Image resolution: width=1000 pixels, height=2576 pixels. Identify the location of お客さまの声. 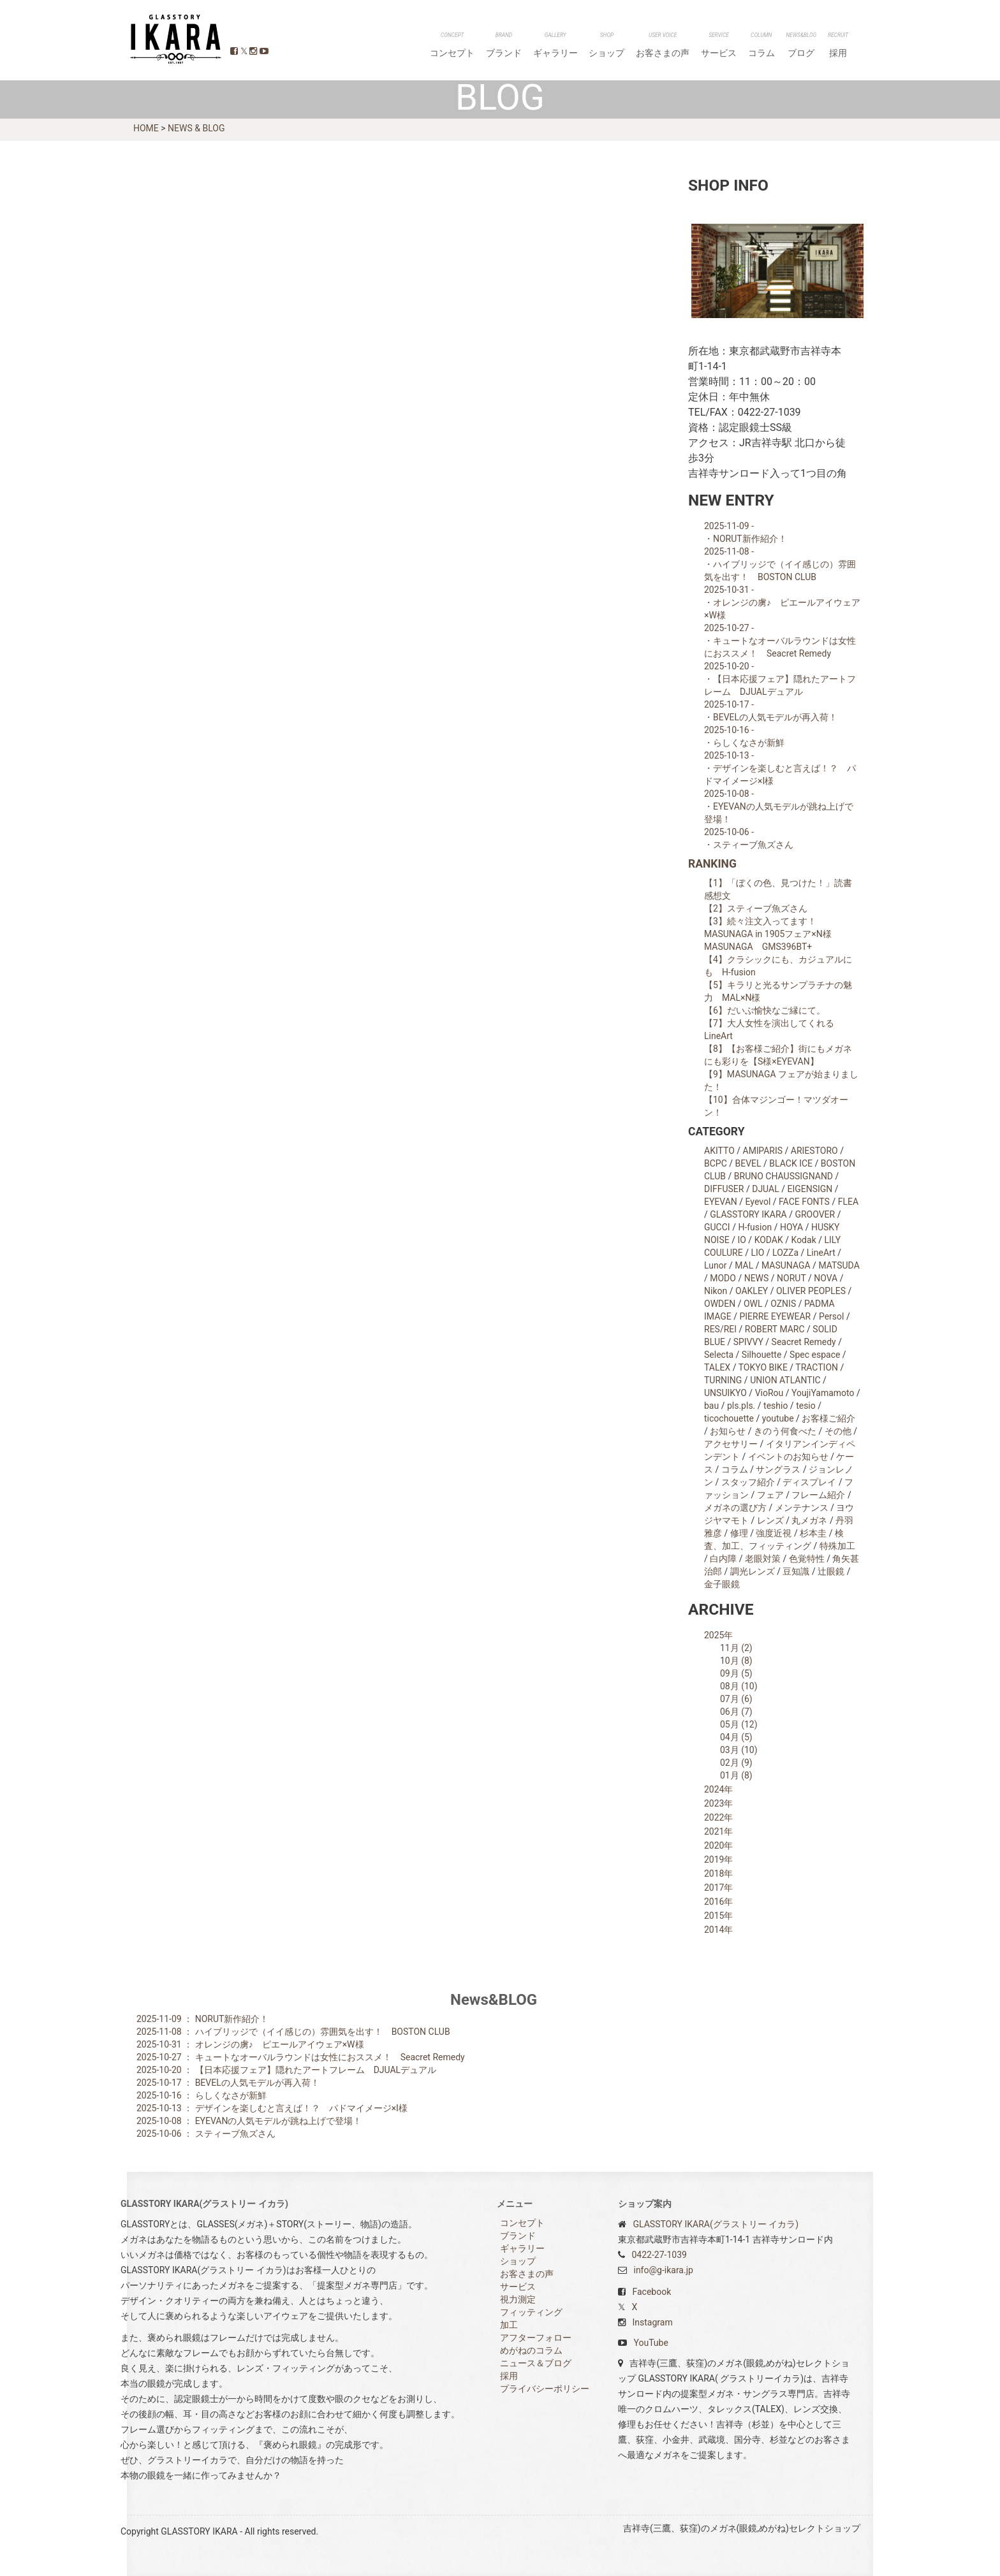
(696, 46).